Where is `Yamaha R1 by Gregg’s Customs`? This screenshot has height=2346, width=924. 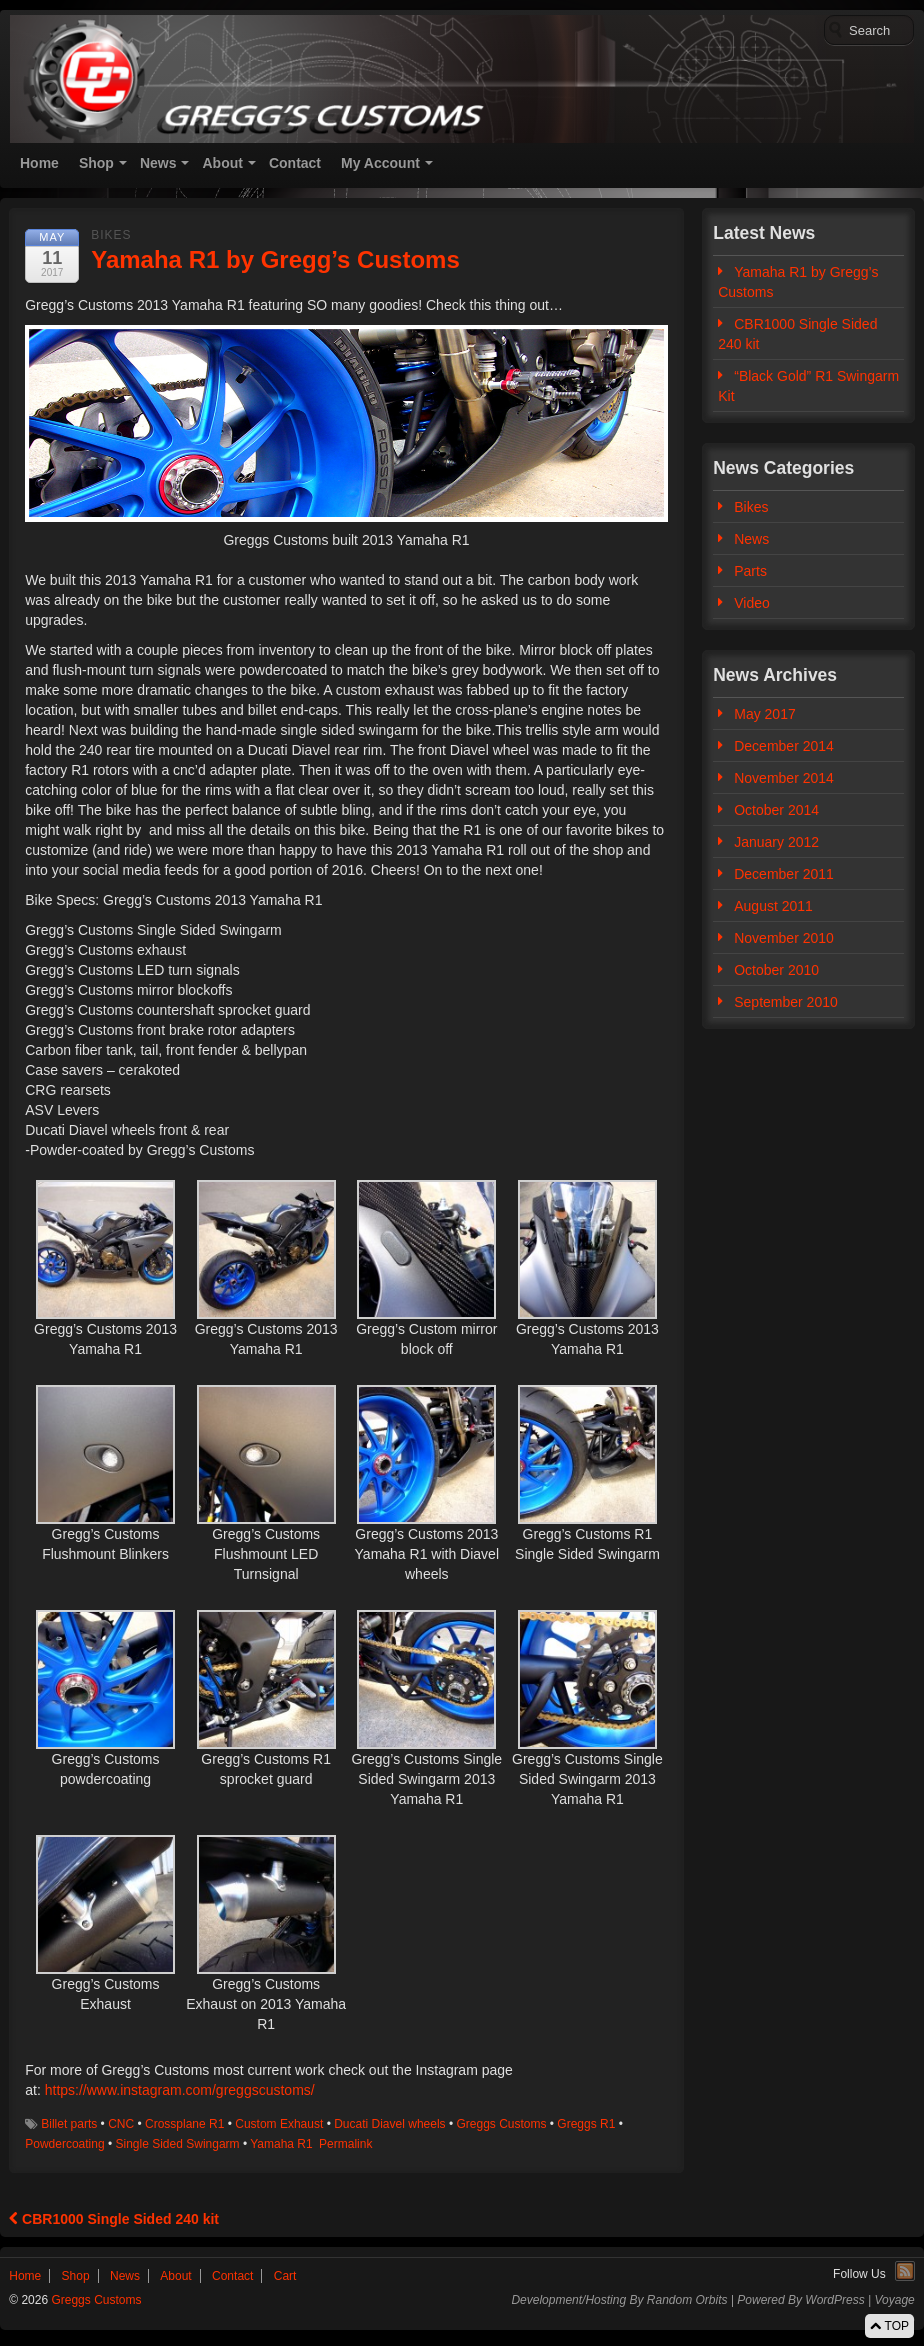
Yamaha R1 by Gregg’s Customs is located at coordinates (798, 282).